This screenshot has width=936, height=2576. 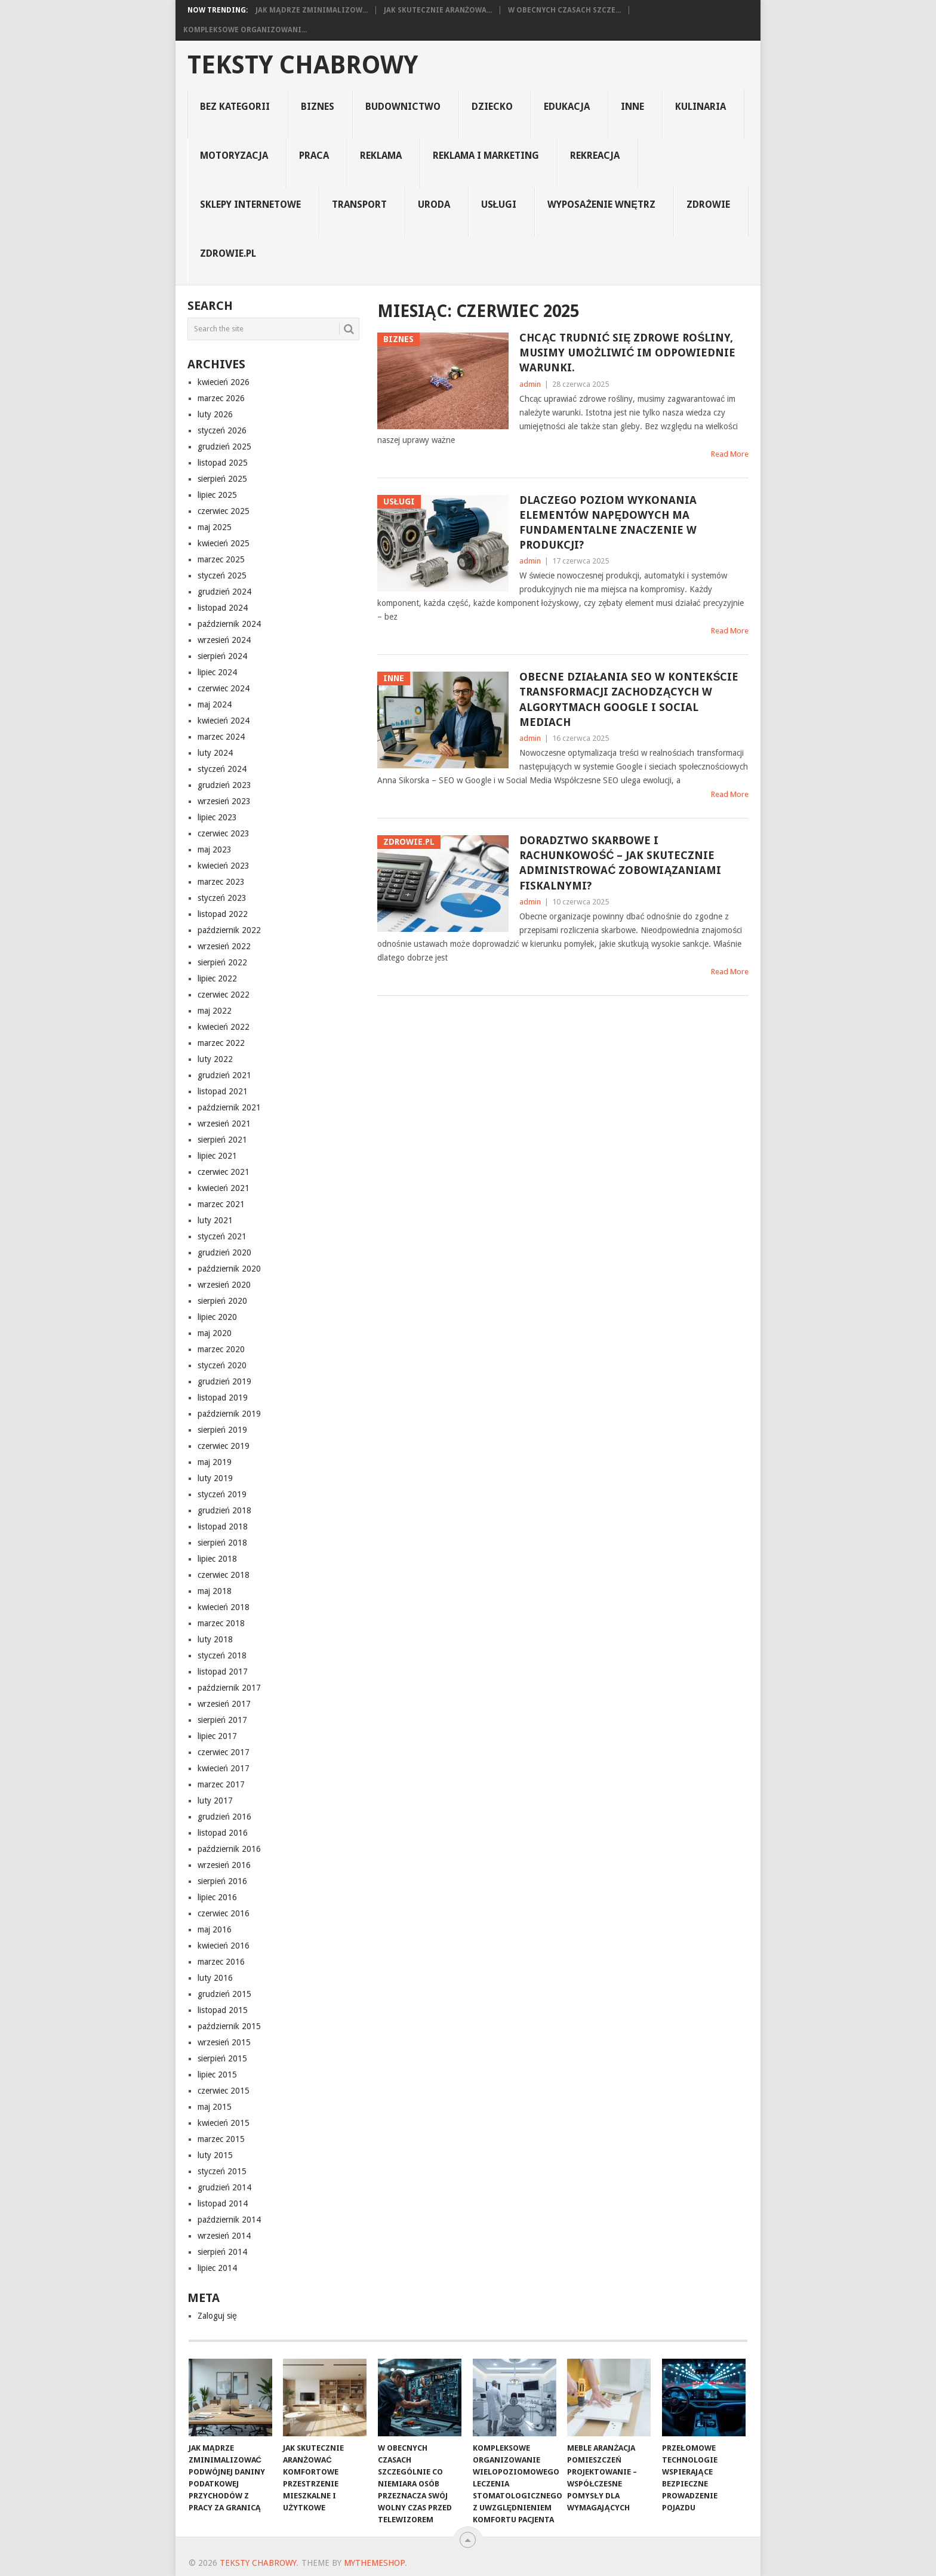 I want to click on lipiec 2025, so click(x=217, y=495).